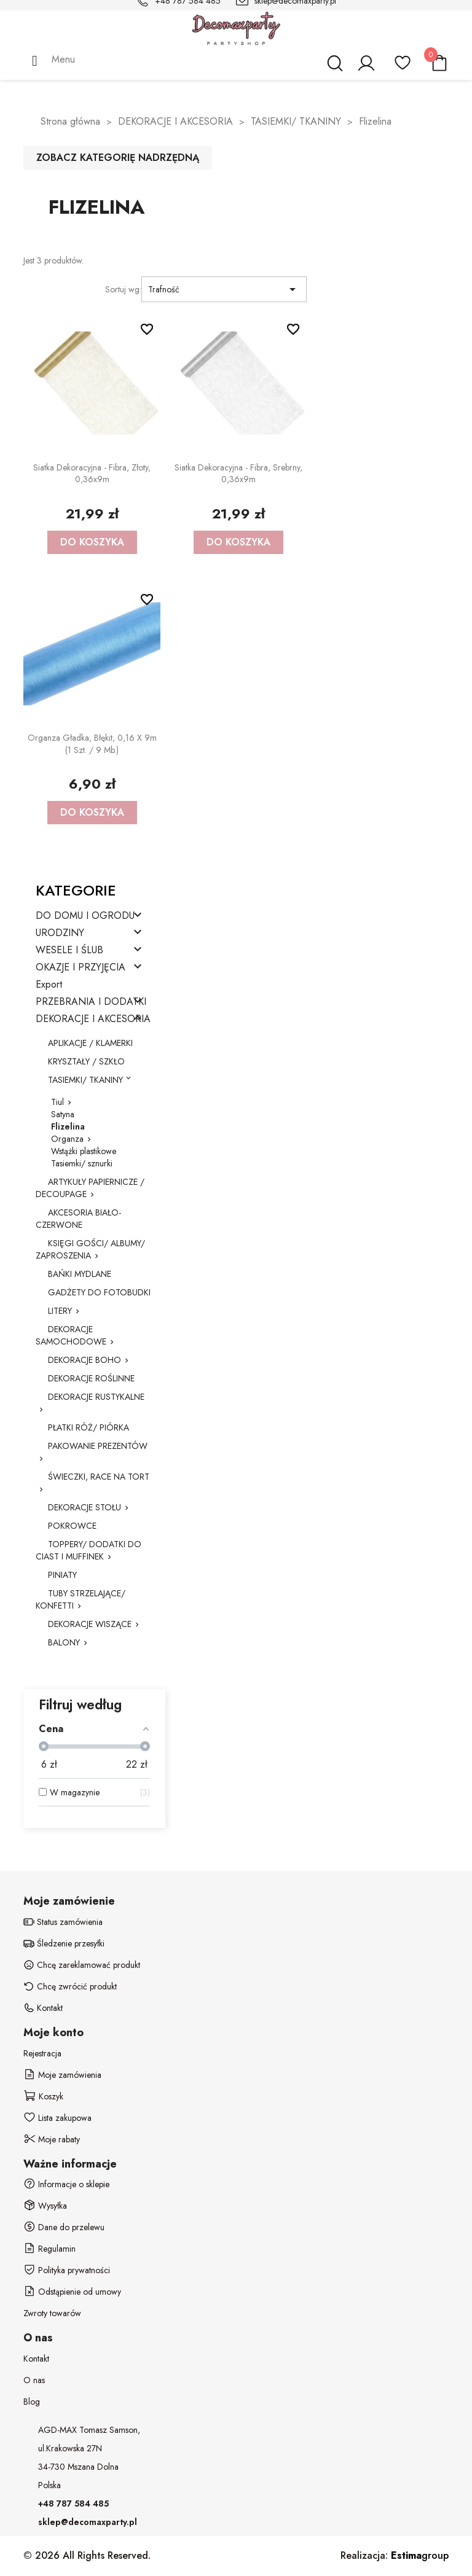 The image size is (472, 2576). I want to click on Kontakt, so click(36, 2358).